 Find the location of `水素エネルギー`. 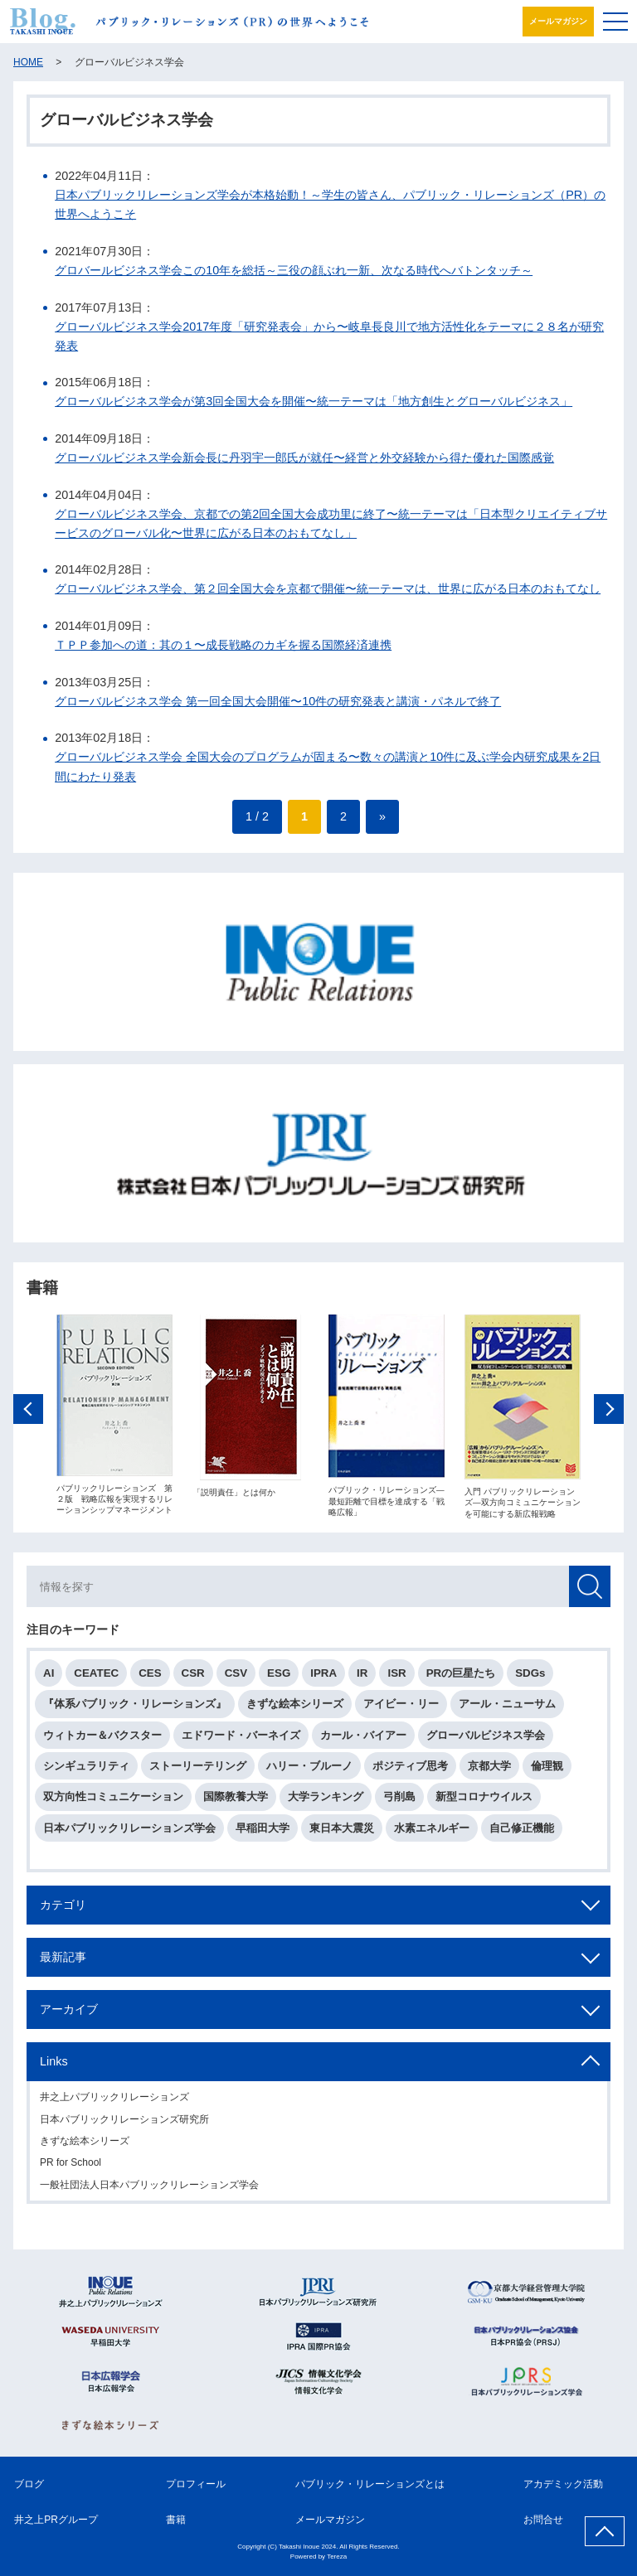

水素エネルギー is located at coordinates (431, 1831).